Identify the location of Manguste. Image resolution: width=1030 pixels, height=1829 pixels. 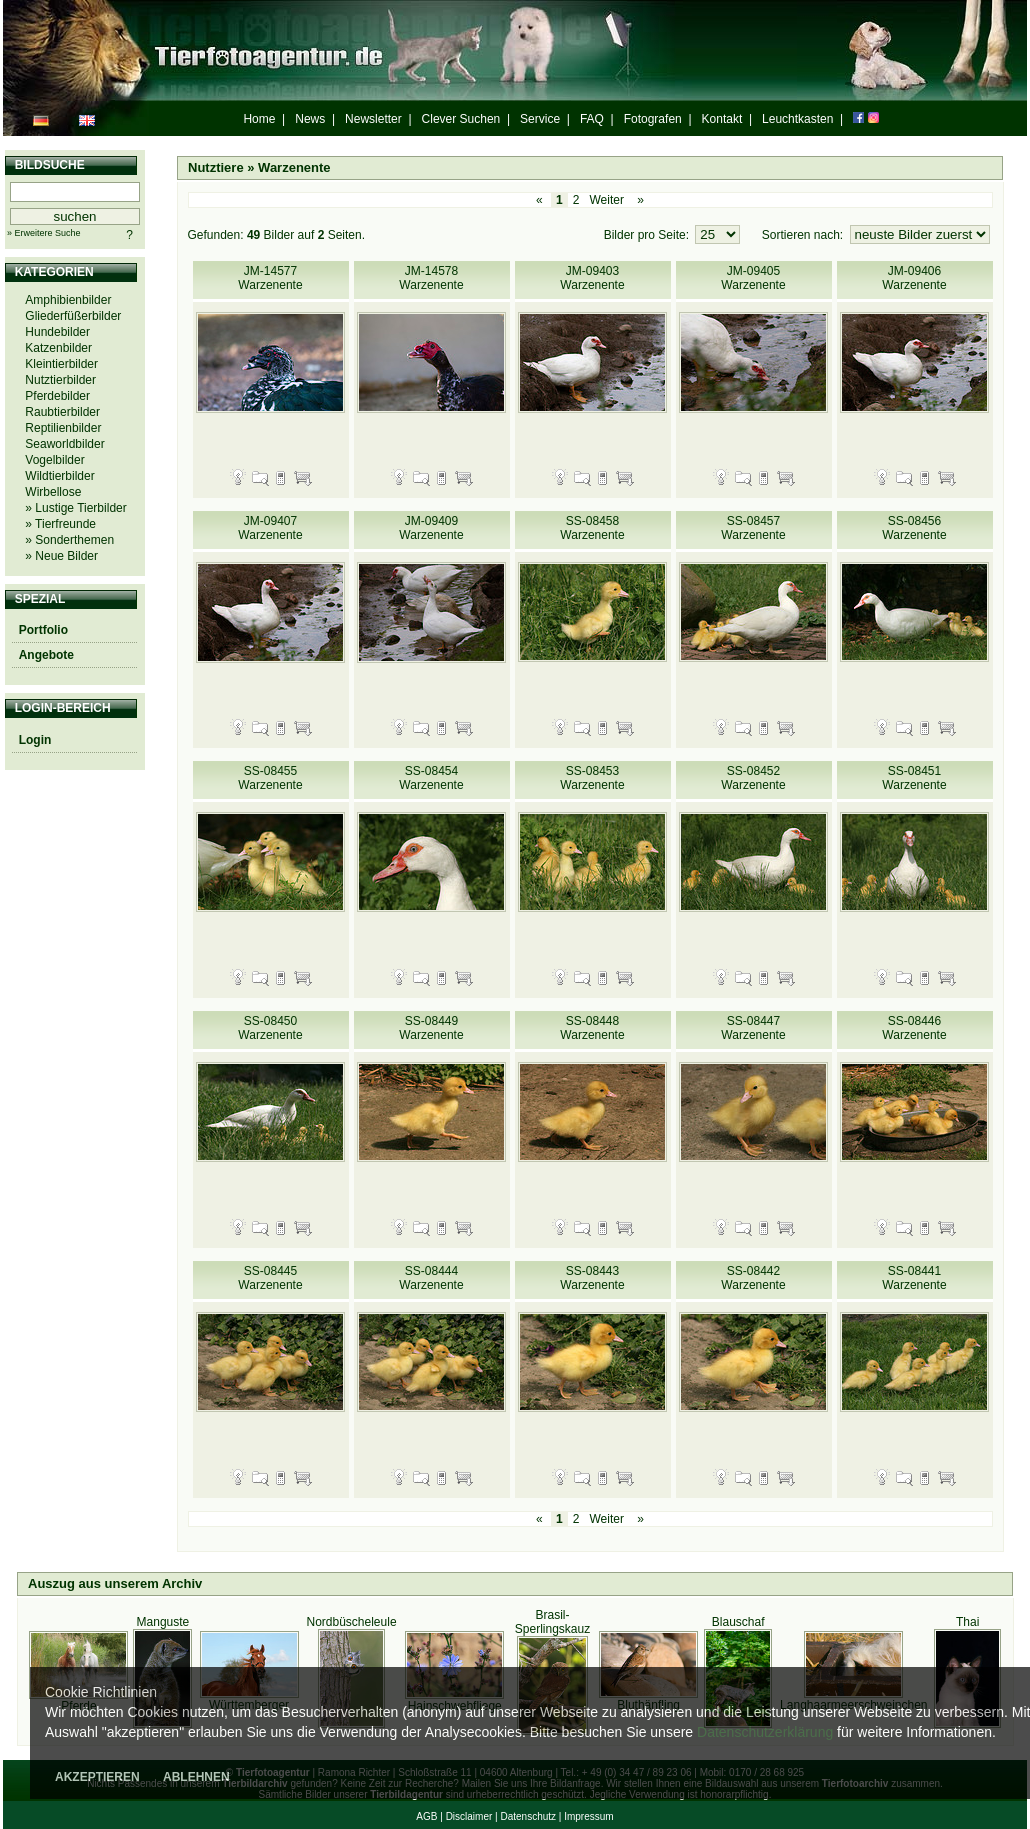
(163, 1622).